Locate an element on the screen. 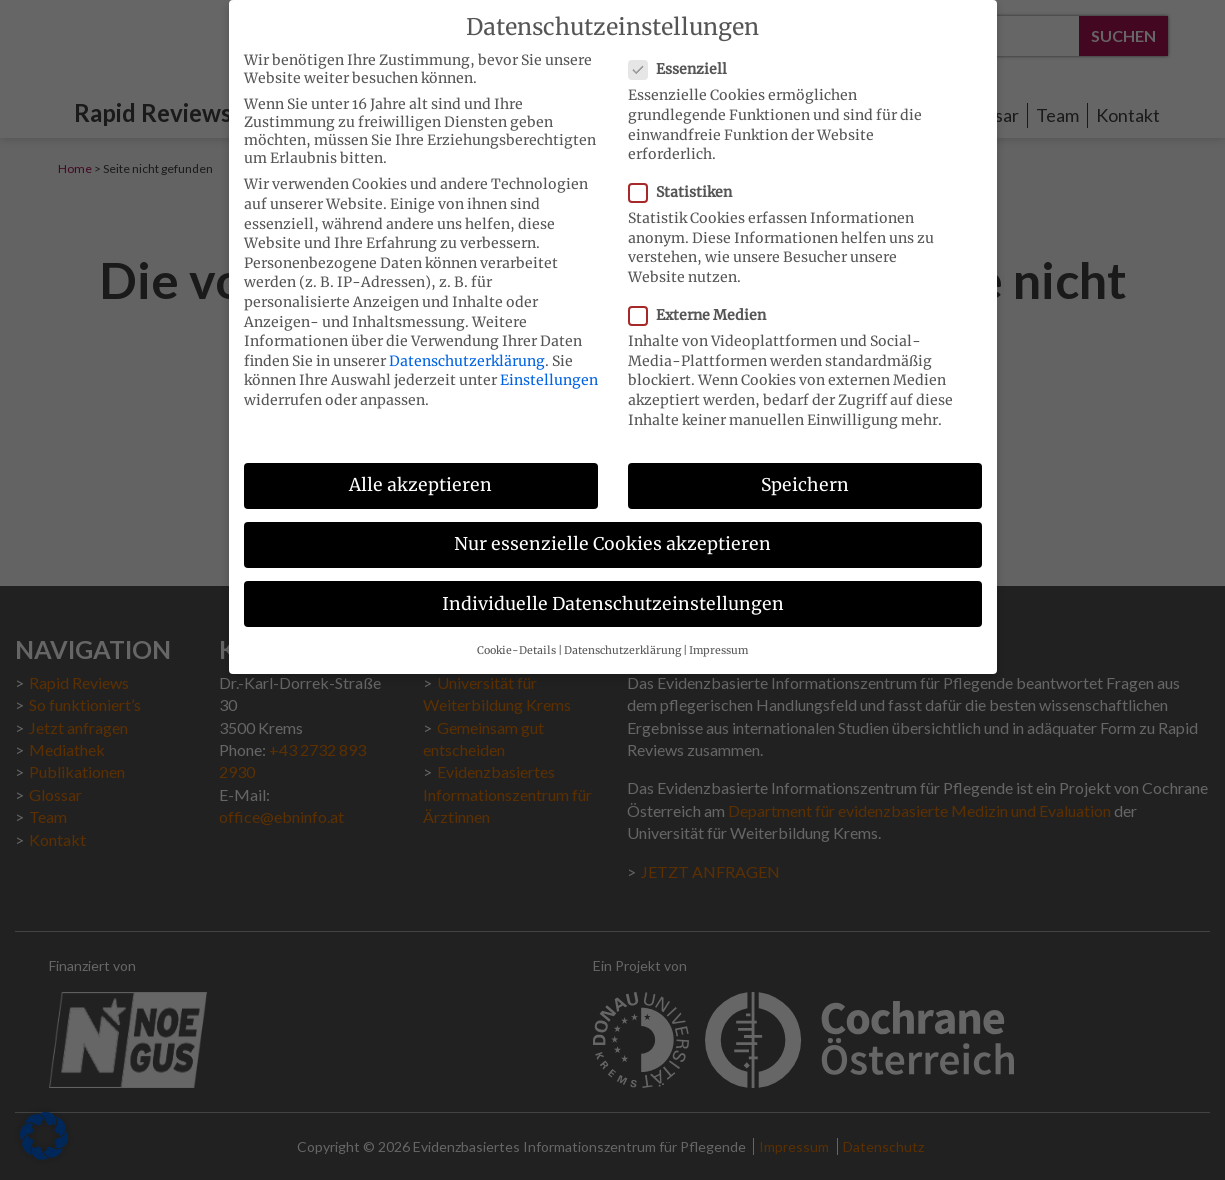 Image resolution: width=1225 pixels, height=1180 pixels. Einstellungen is located at coordinates (549, 369).